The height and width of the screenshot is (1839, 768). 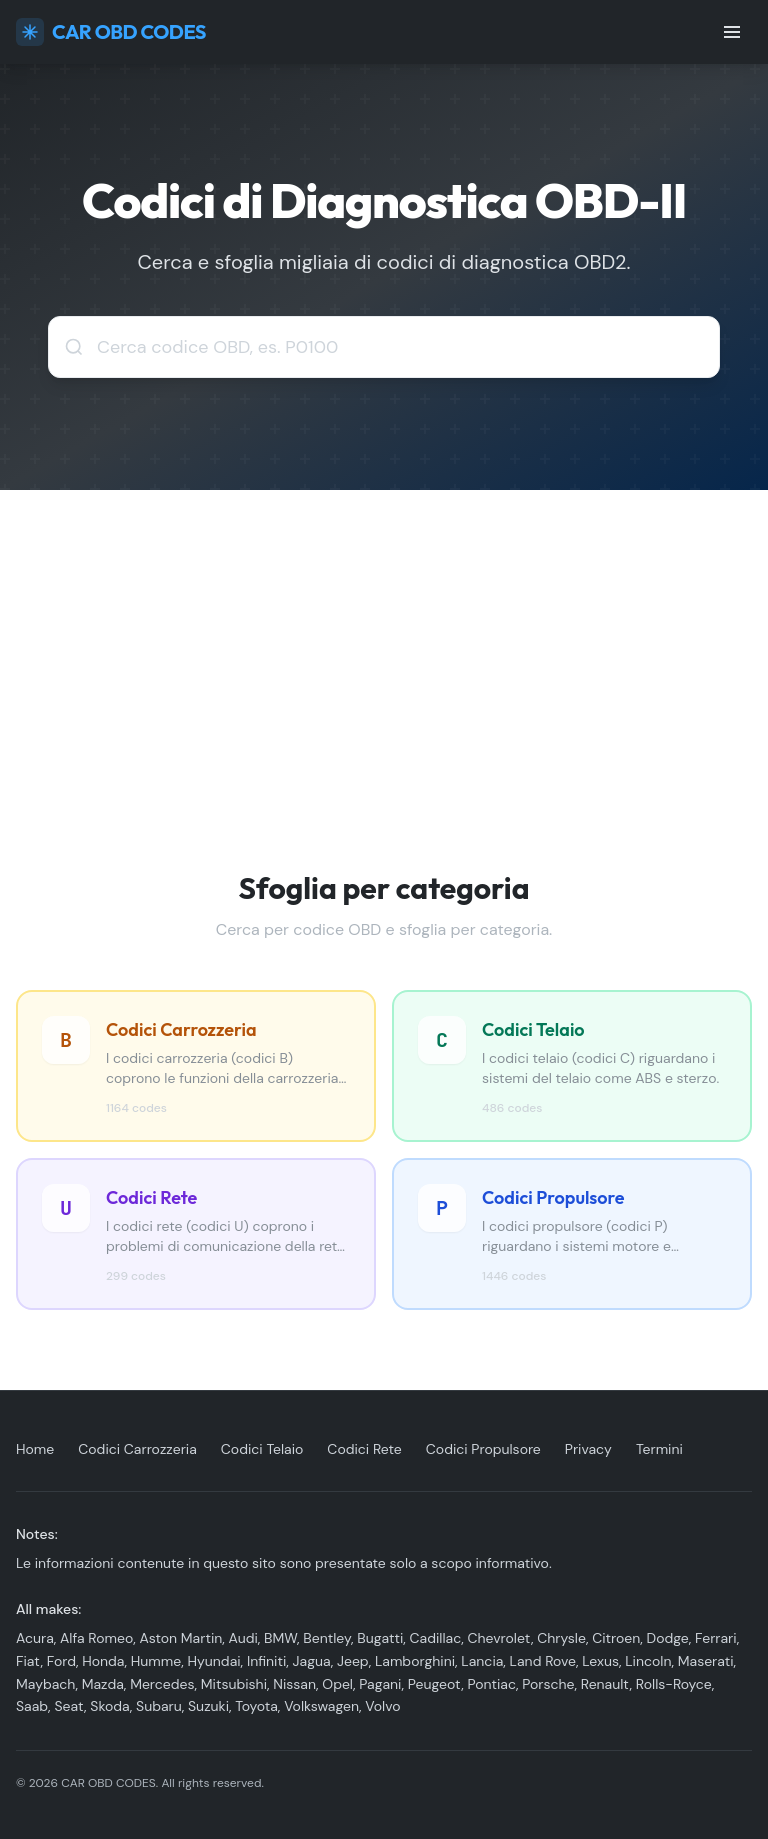 What do you see at coordinates (384, 640) in the screenshot?
I see `[Advertisement]` at bounding box center [384, 640].